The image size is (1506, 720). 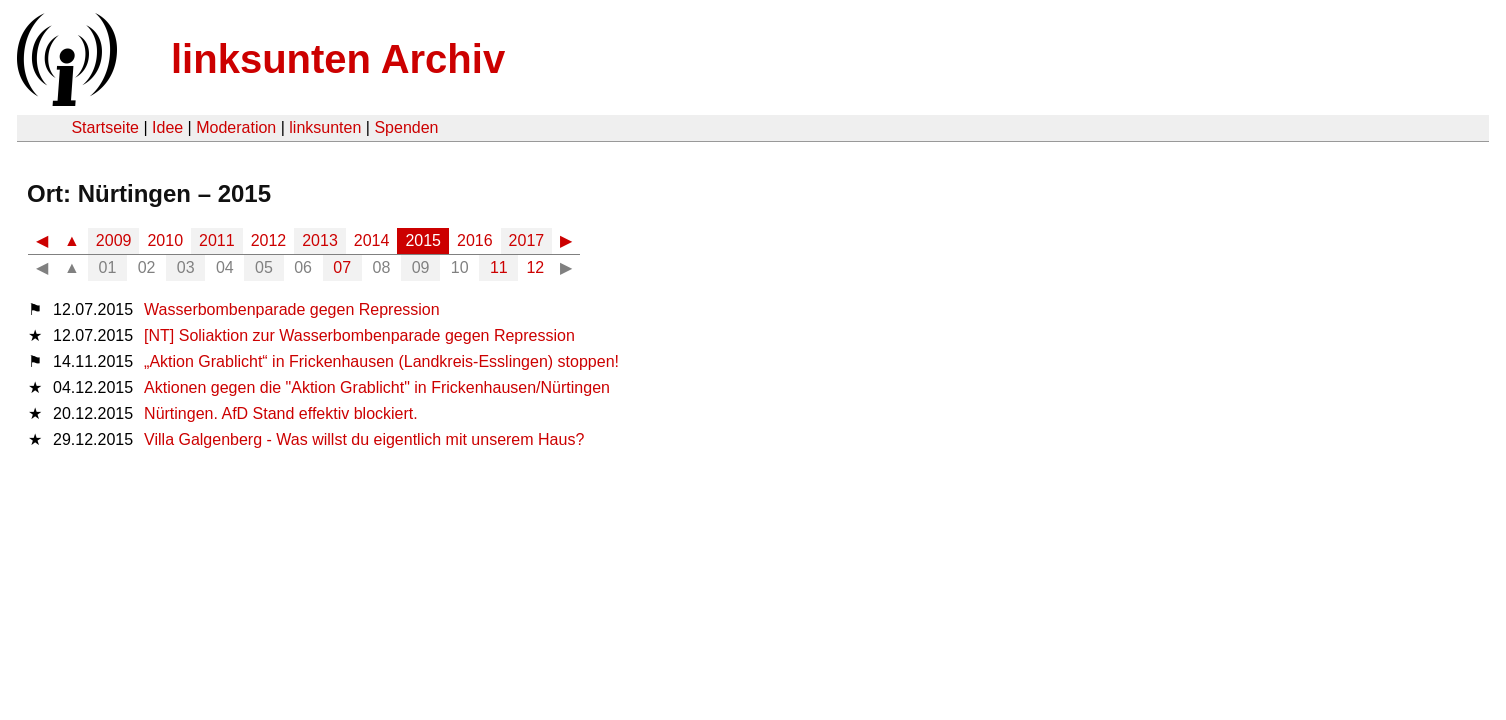 What do you see at coordinates (499, 267) in the screenshot?
I see `11` at bounding box center [499, 267].